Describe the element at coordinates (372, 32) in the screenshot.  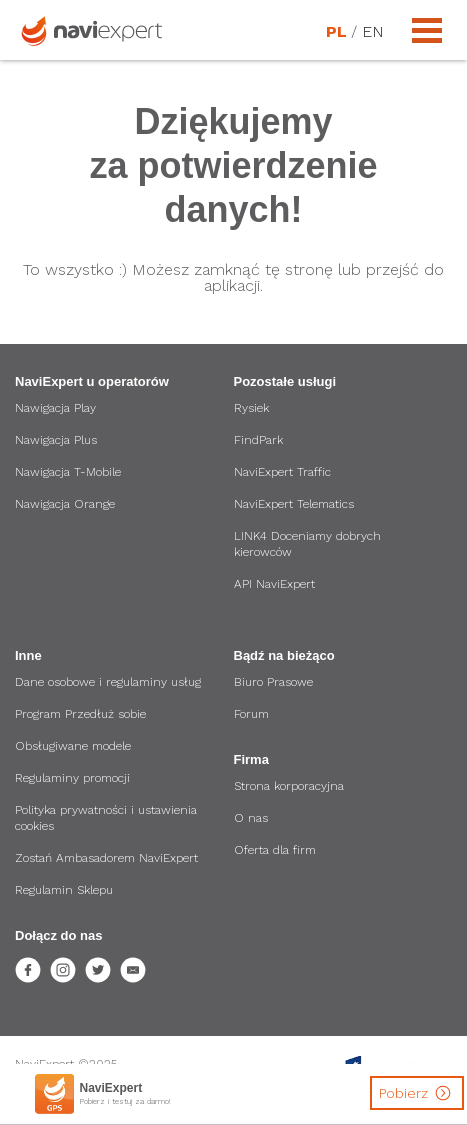
I see `EN` at that location.